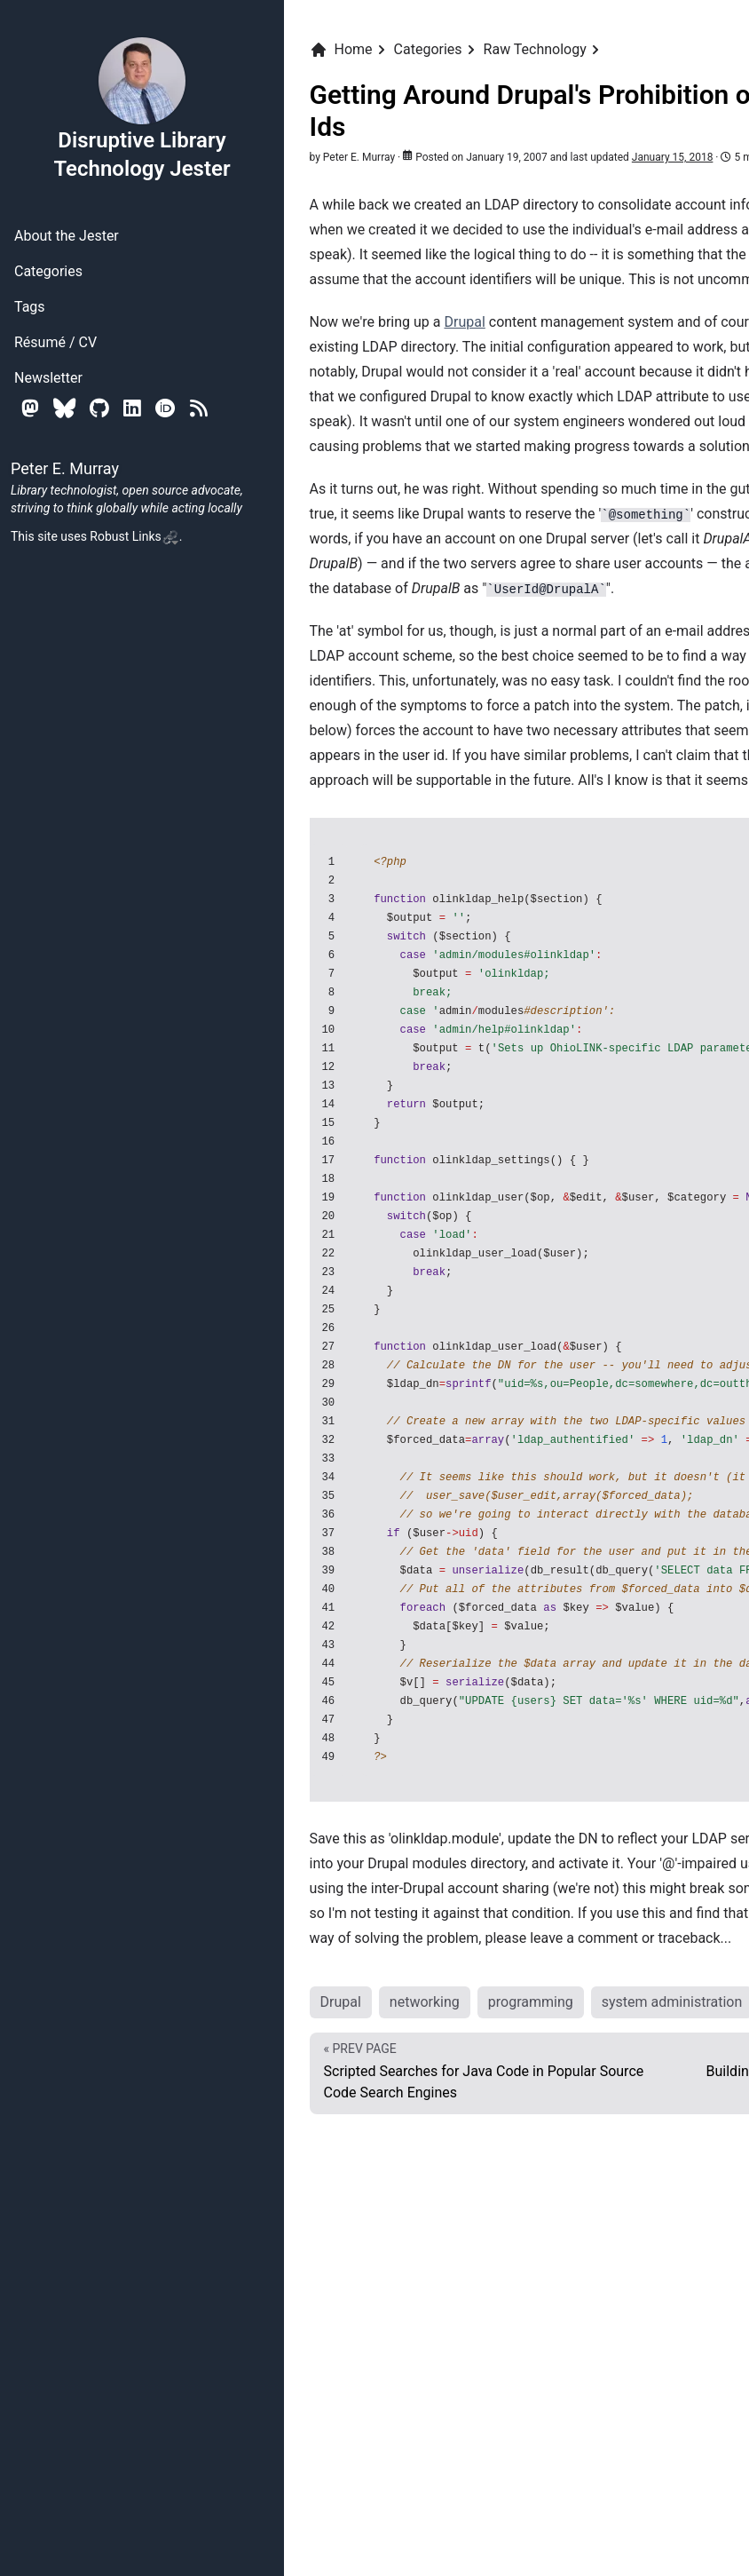 This screenshot has height=2576, width=749. Describe the element at coordinates (530, 2001) in the screenshot. I see `programming` at that location.